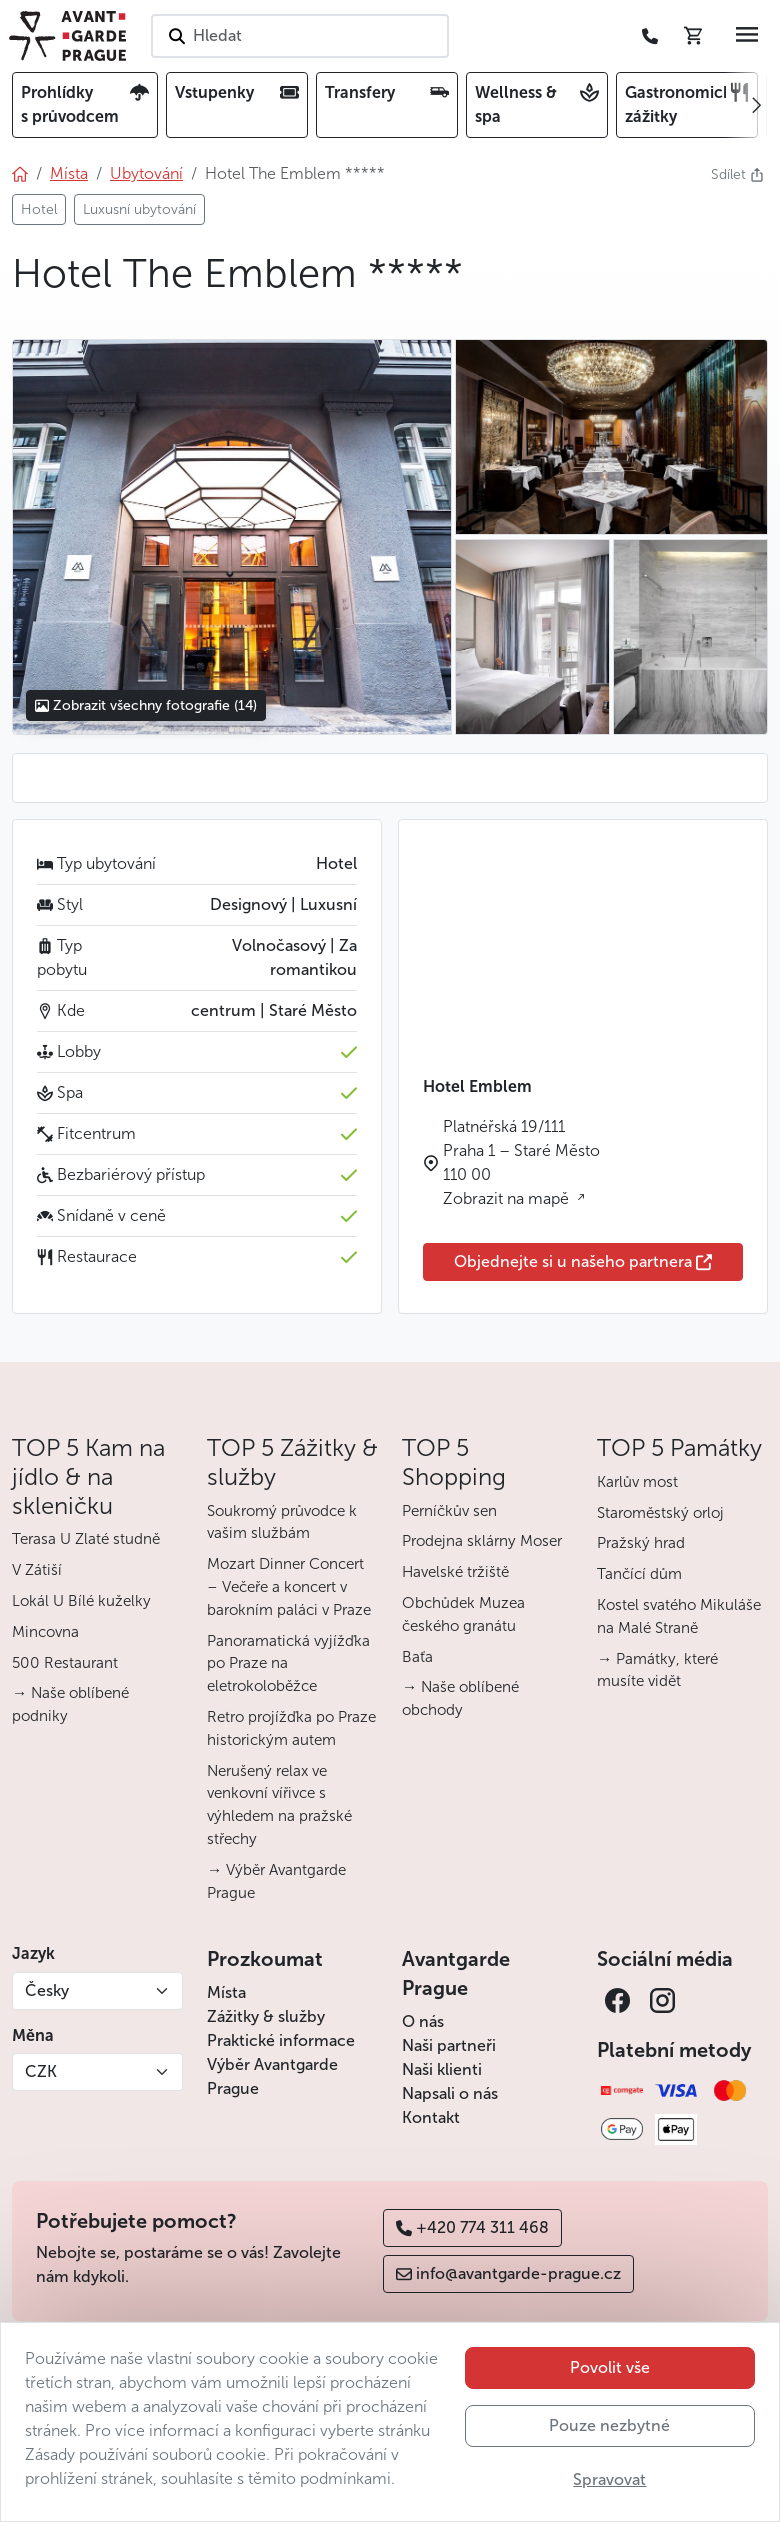 This screenshot has width=780, height=2522. What do you see at coordinates (442, 2069) in the screenshot?
I see `Naši klienti` at bounding box center [442, 2069].